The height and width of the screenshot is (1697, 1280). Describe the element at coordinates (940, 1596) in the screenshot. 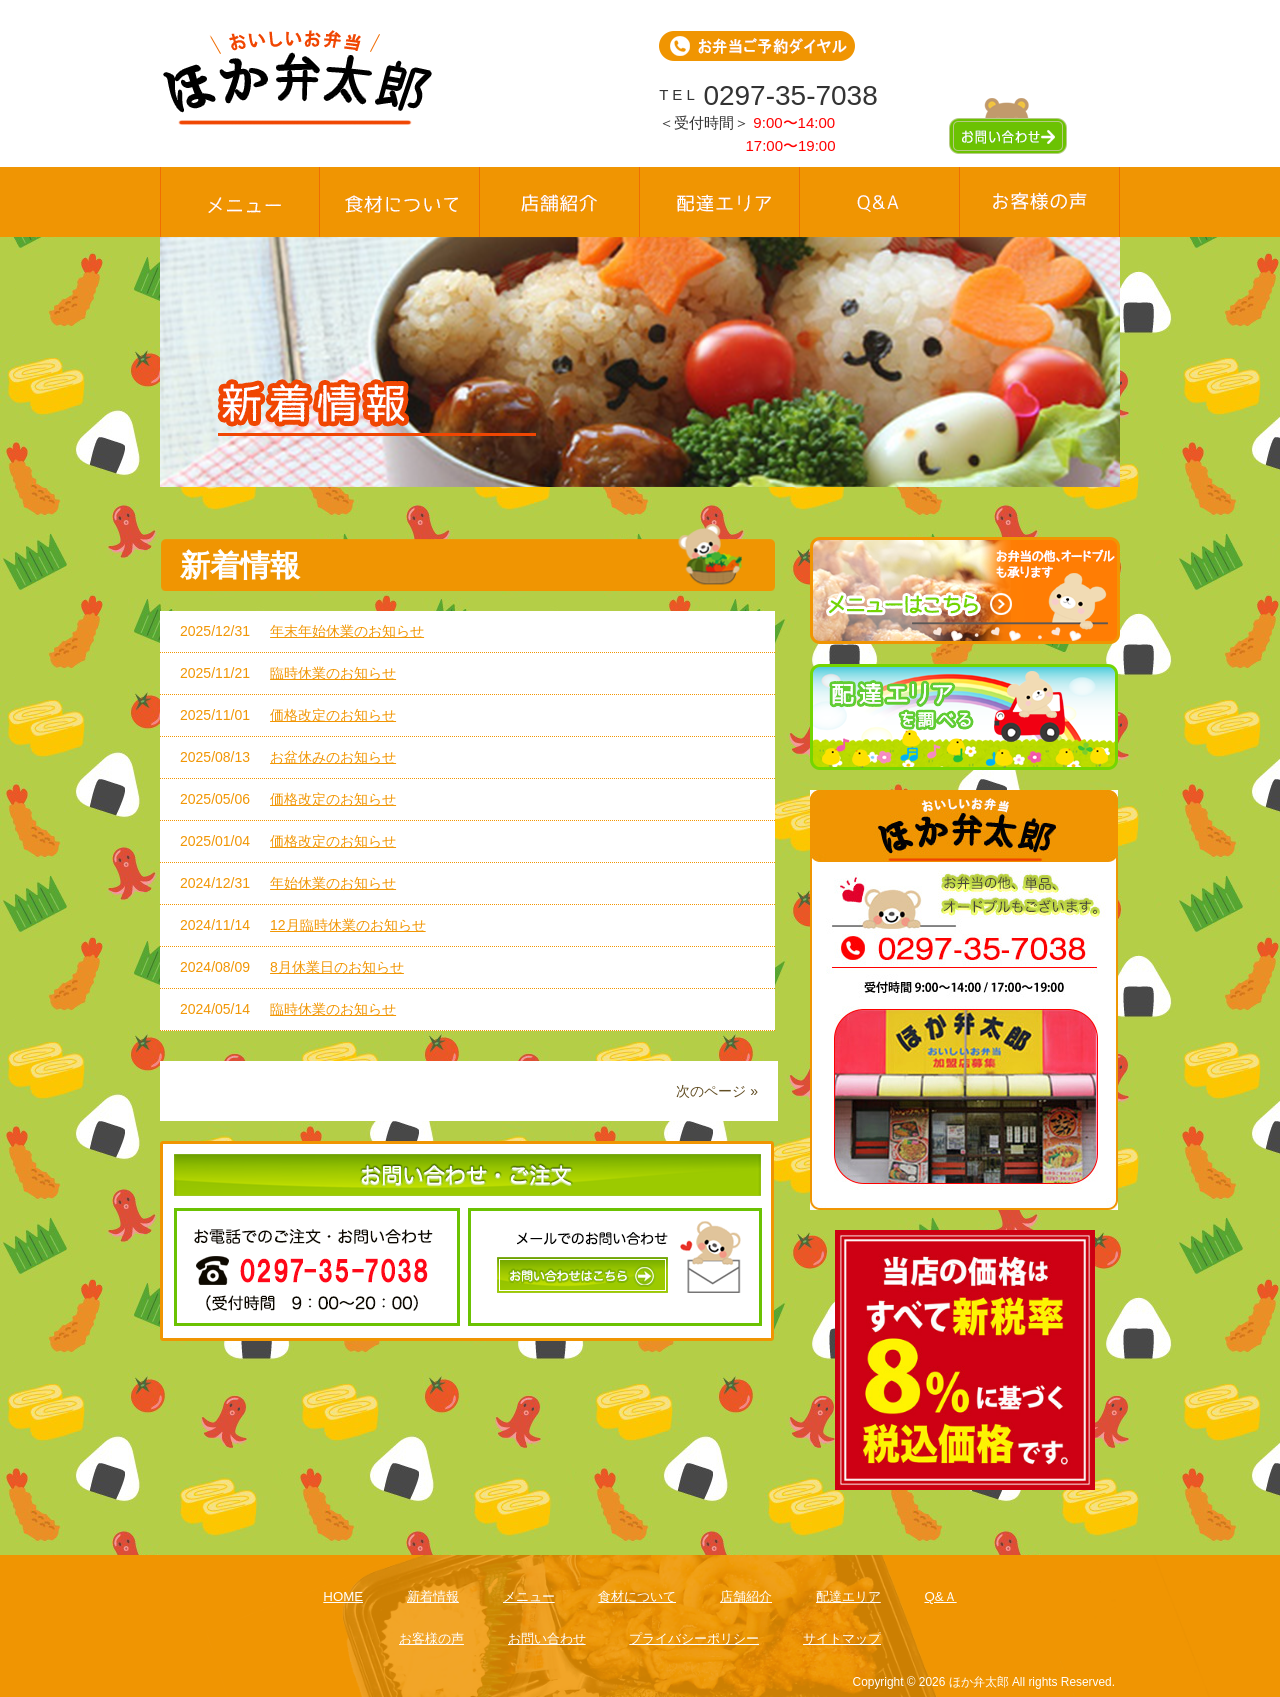

I see `Q&Ａ` at that location.